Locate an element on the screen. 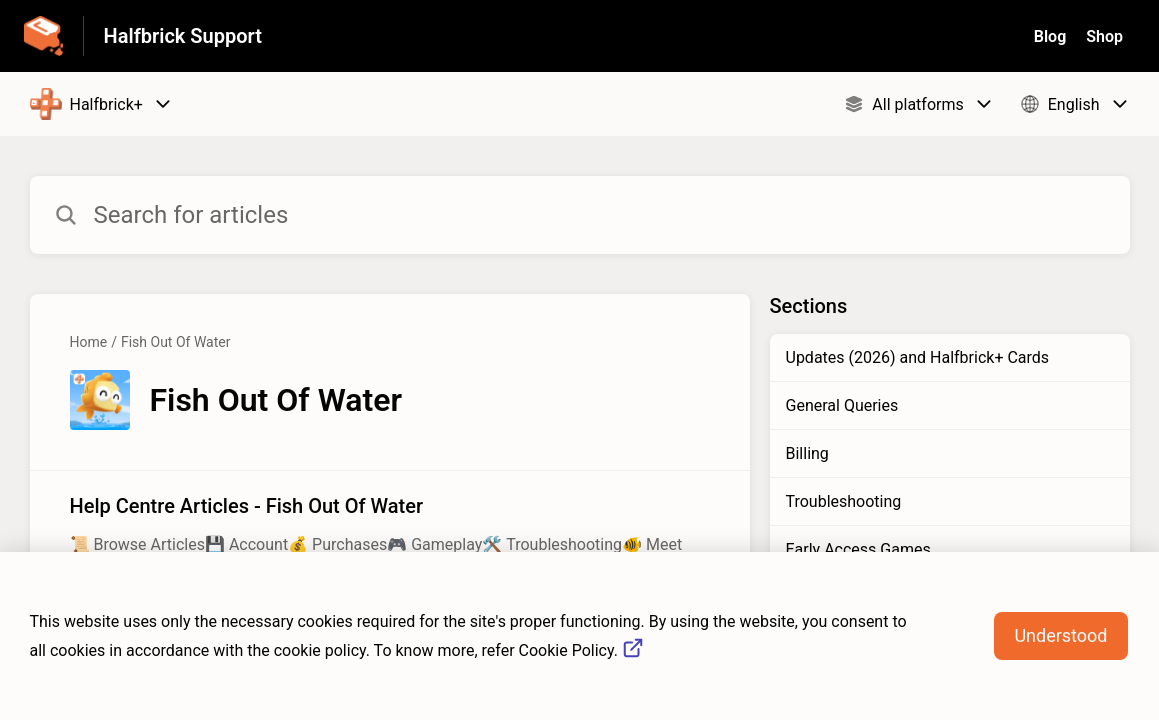  Early Access Games is located at coordinates (858, 549).